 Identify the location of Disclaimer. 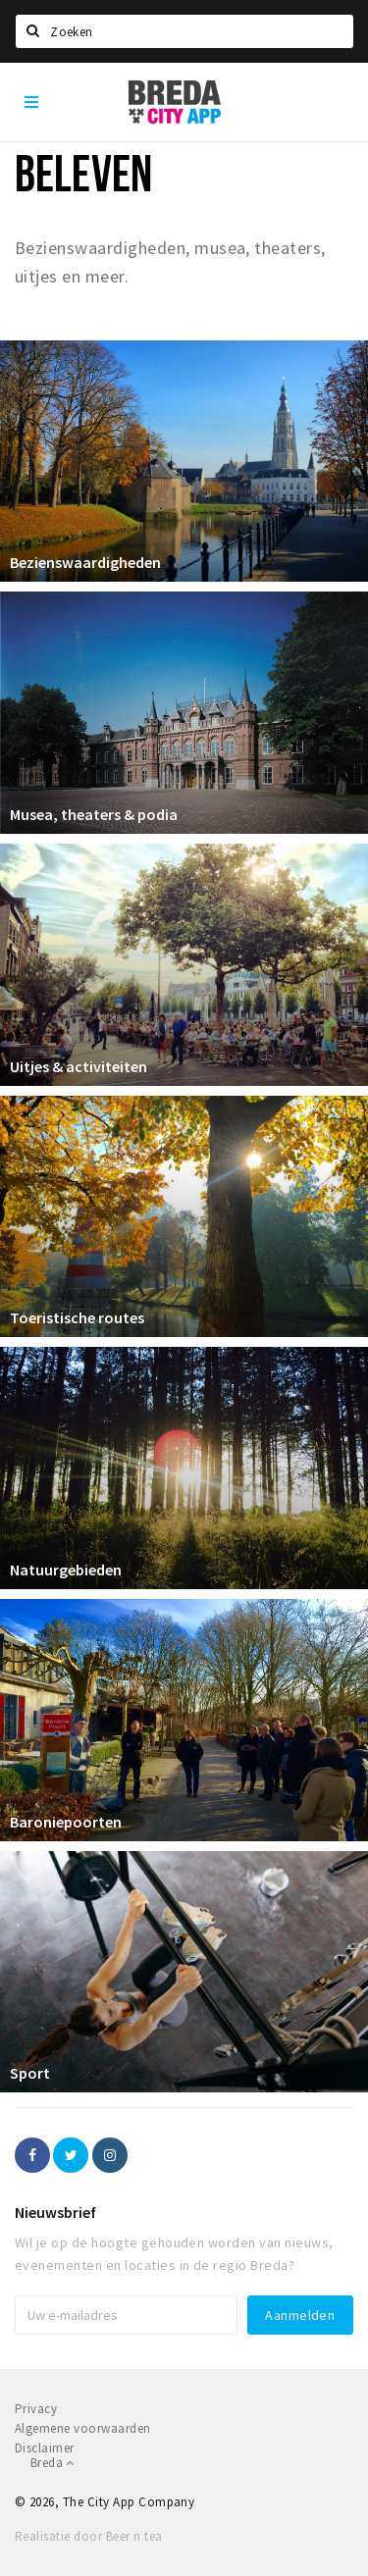
(45, 2448).